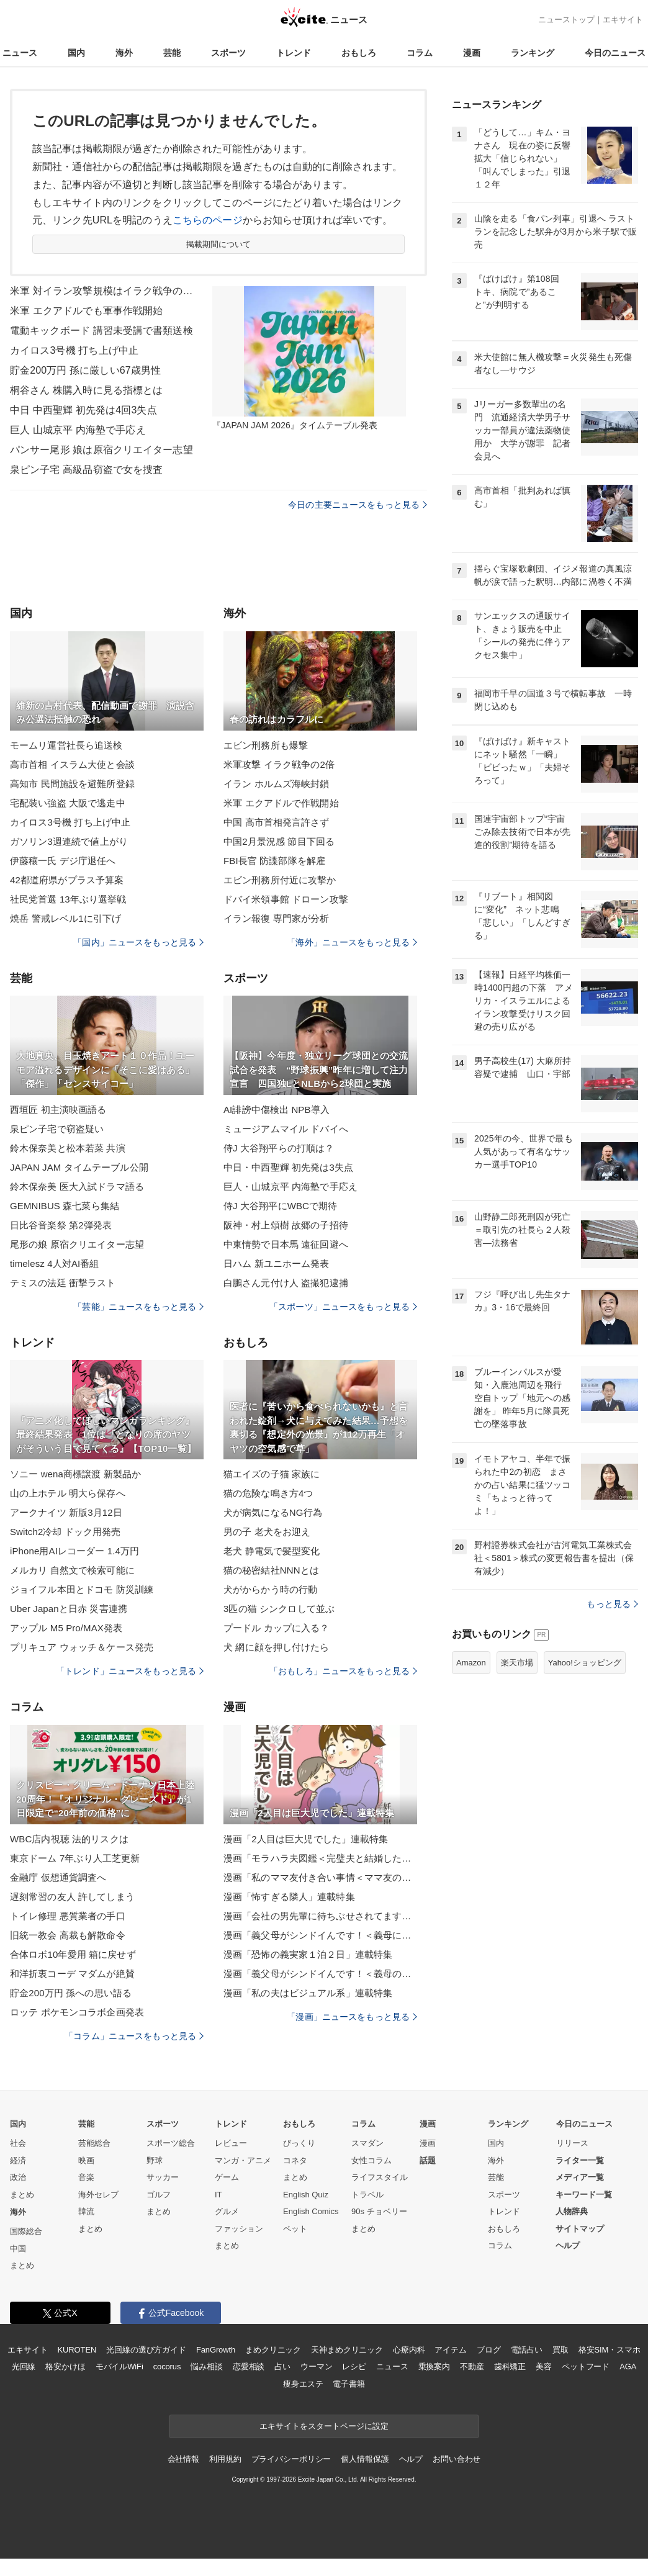 The image size is (648, 2576). I want to click on ウーマン, so click(316, 2366).